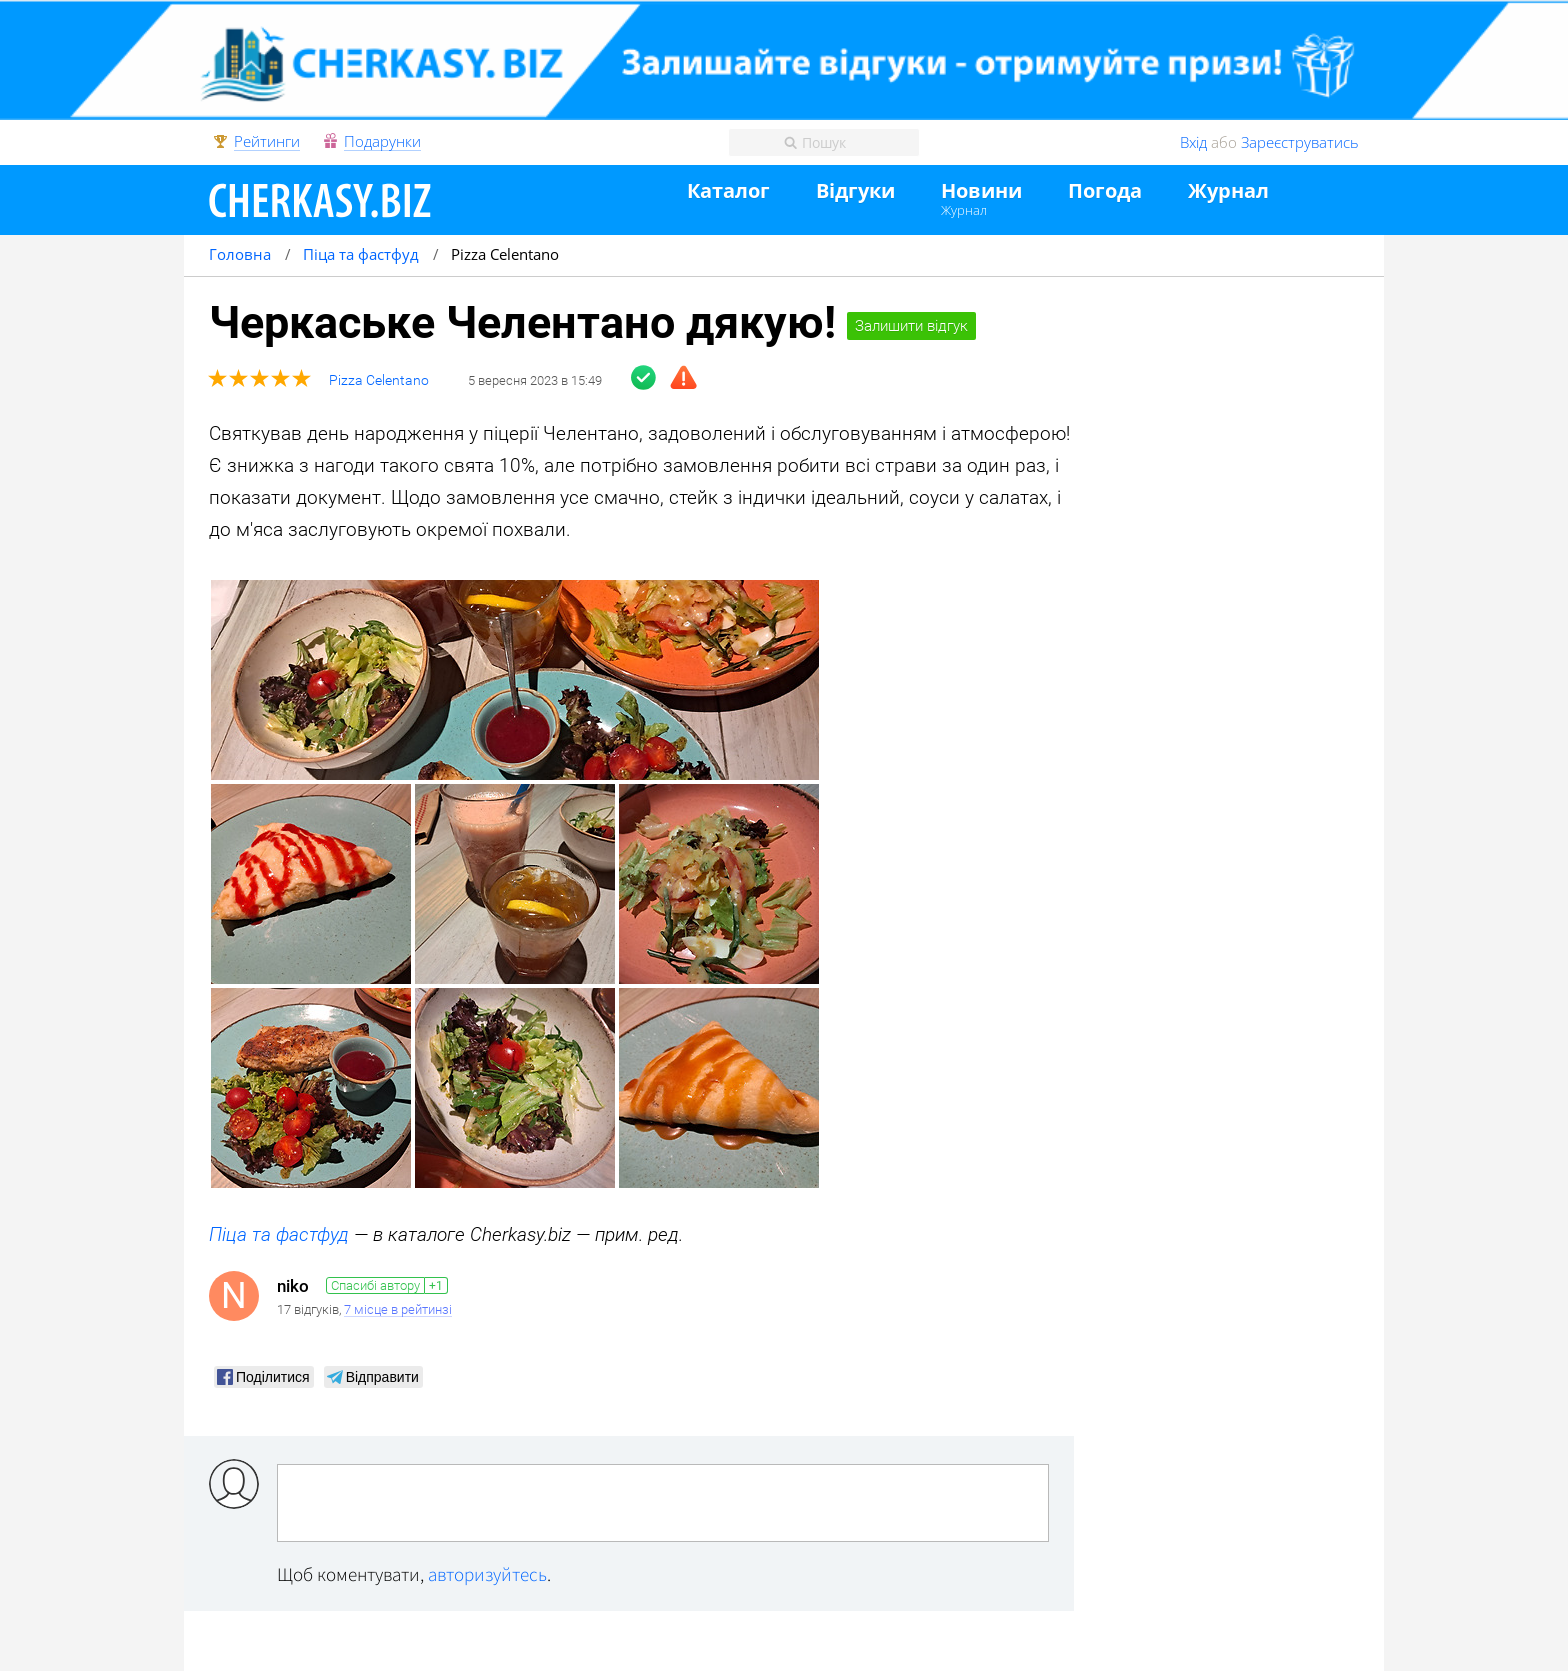 The width and height of the screenshot is (1568, 1671). Describe the element at coordinates (1193, 142) in the screenshot. I see `Вхід` at that location.